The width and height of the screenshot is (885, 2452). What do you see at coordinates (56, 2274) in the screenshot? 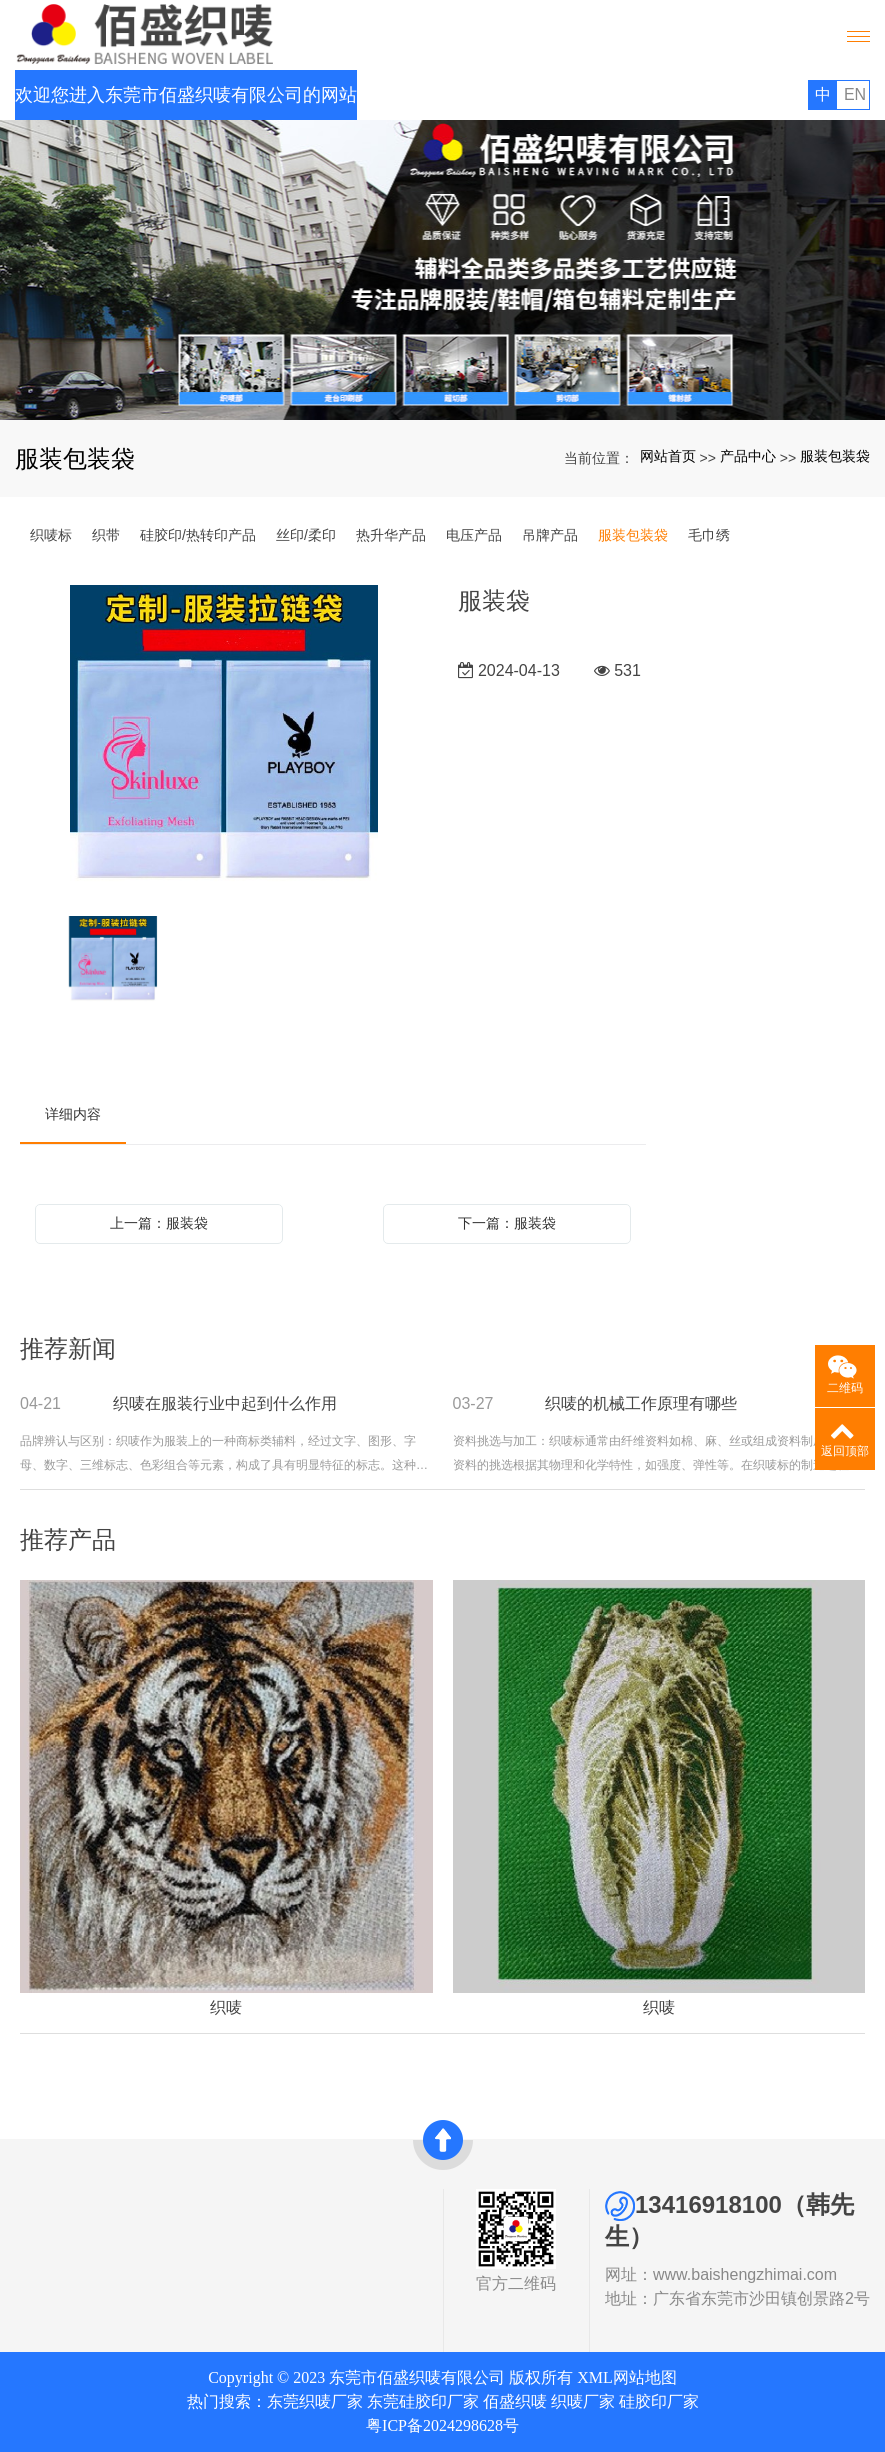
I see `发展历史` at bounding box center [56, 2274].